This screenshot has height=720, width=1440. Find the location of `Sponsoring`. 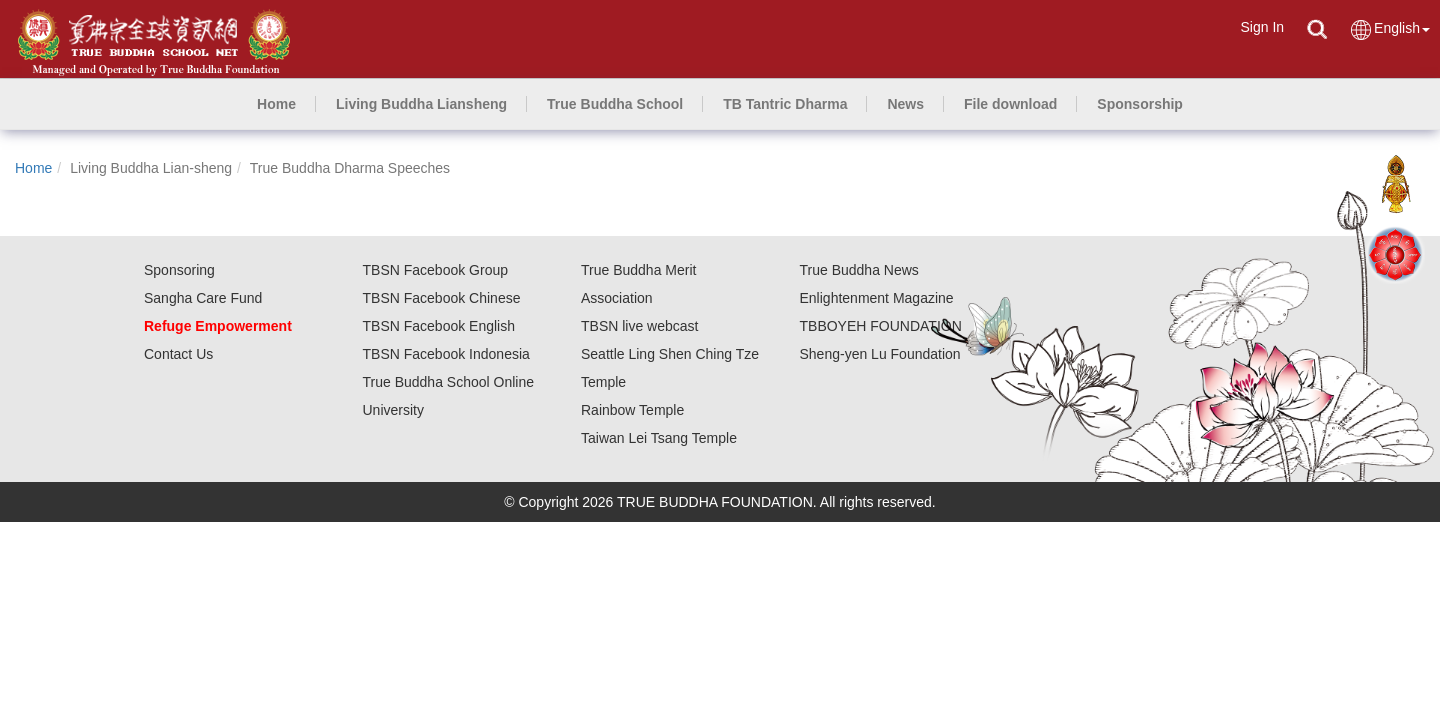

Sponsoring is located at coordinates (179, 270).